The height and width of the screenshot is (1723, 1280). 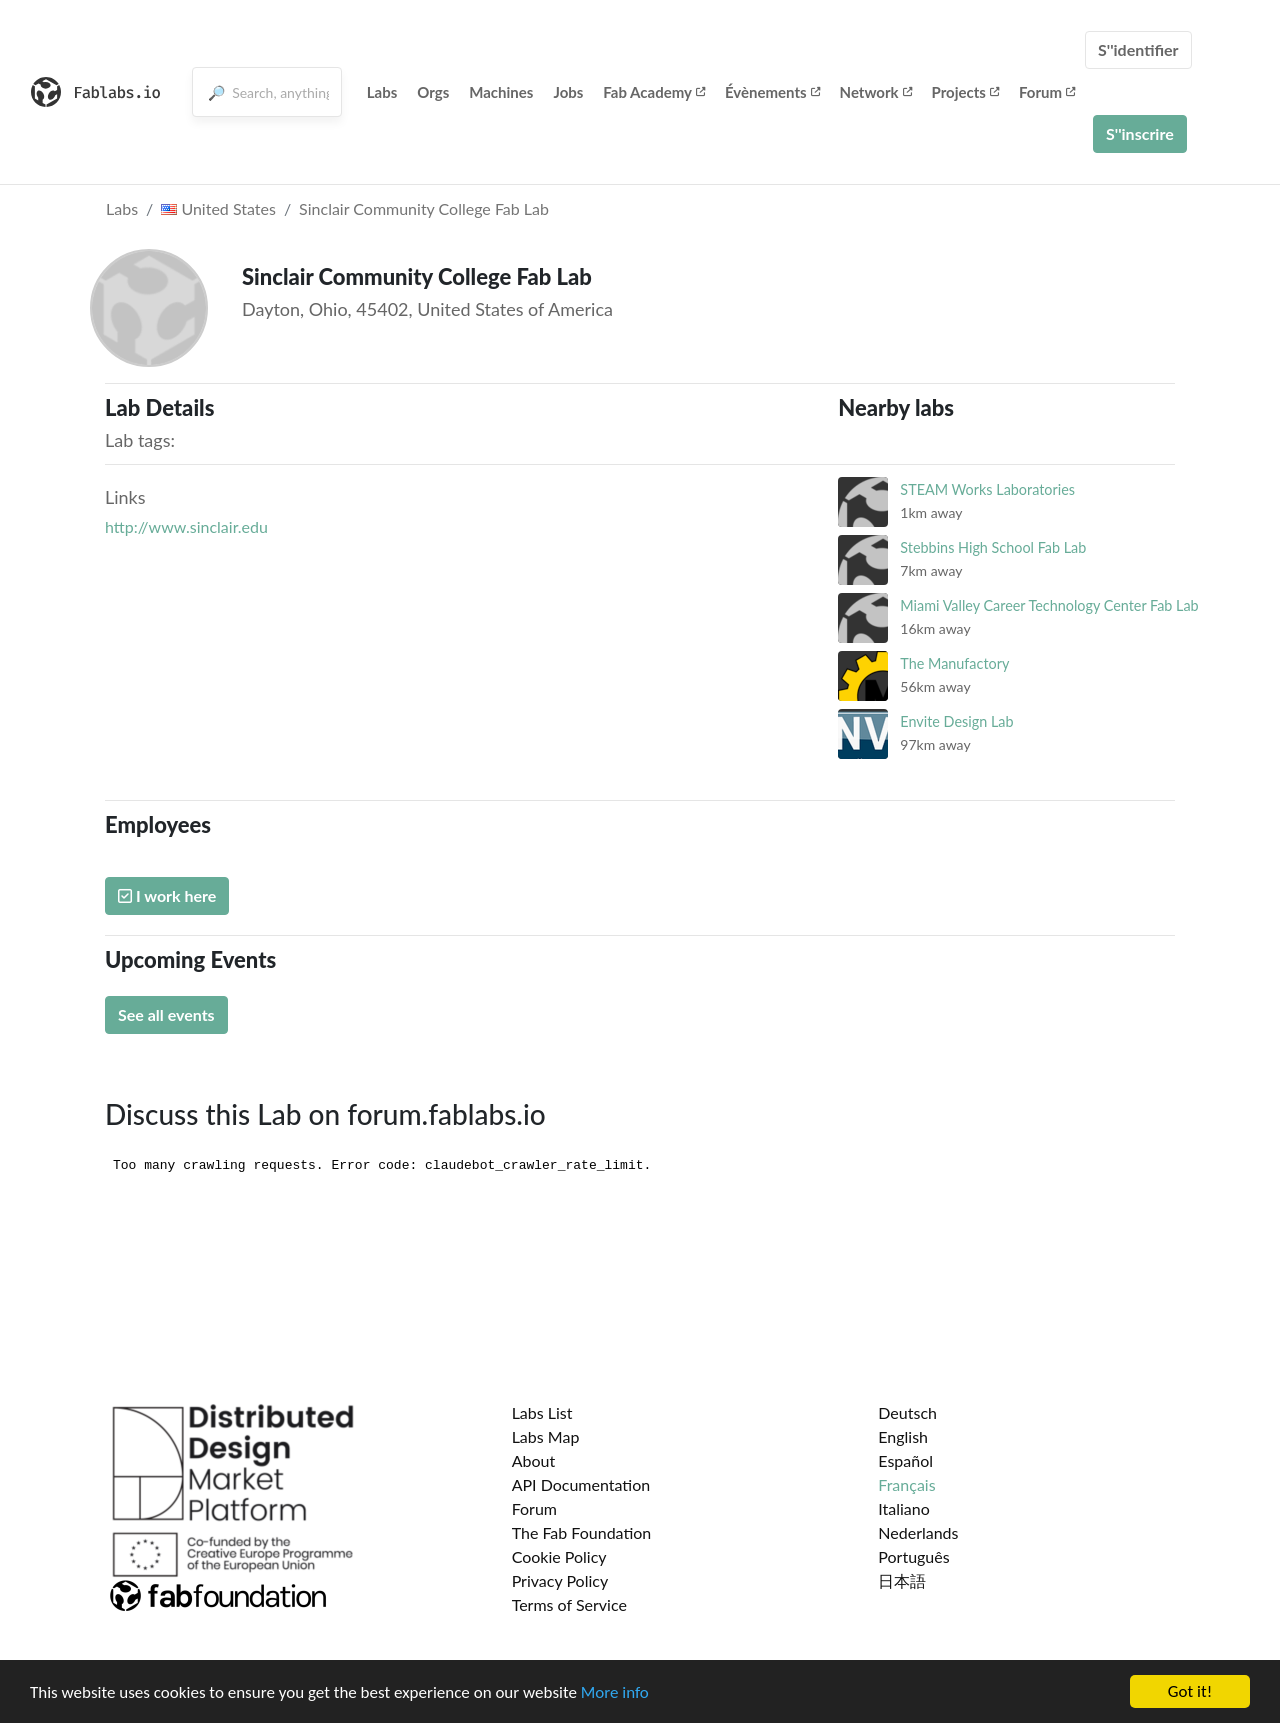 I want to click on API Documentation, so click(x=581, y=1484).